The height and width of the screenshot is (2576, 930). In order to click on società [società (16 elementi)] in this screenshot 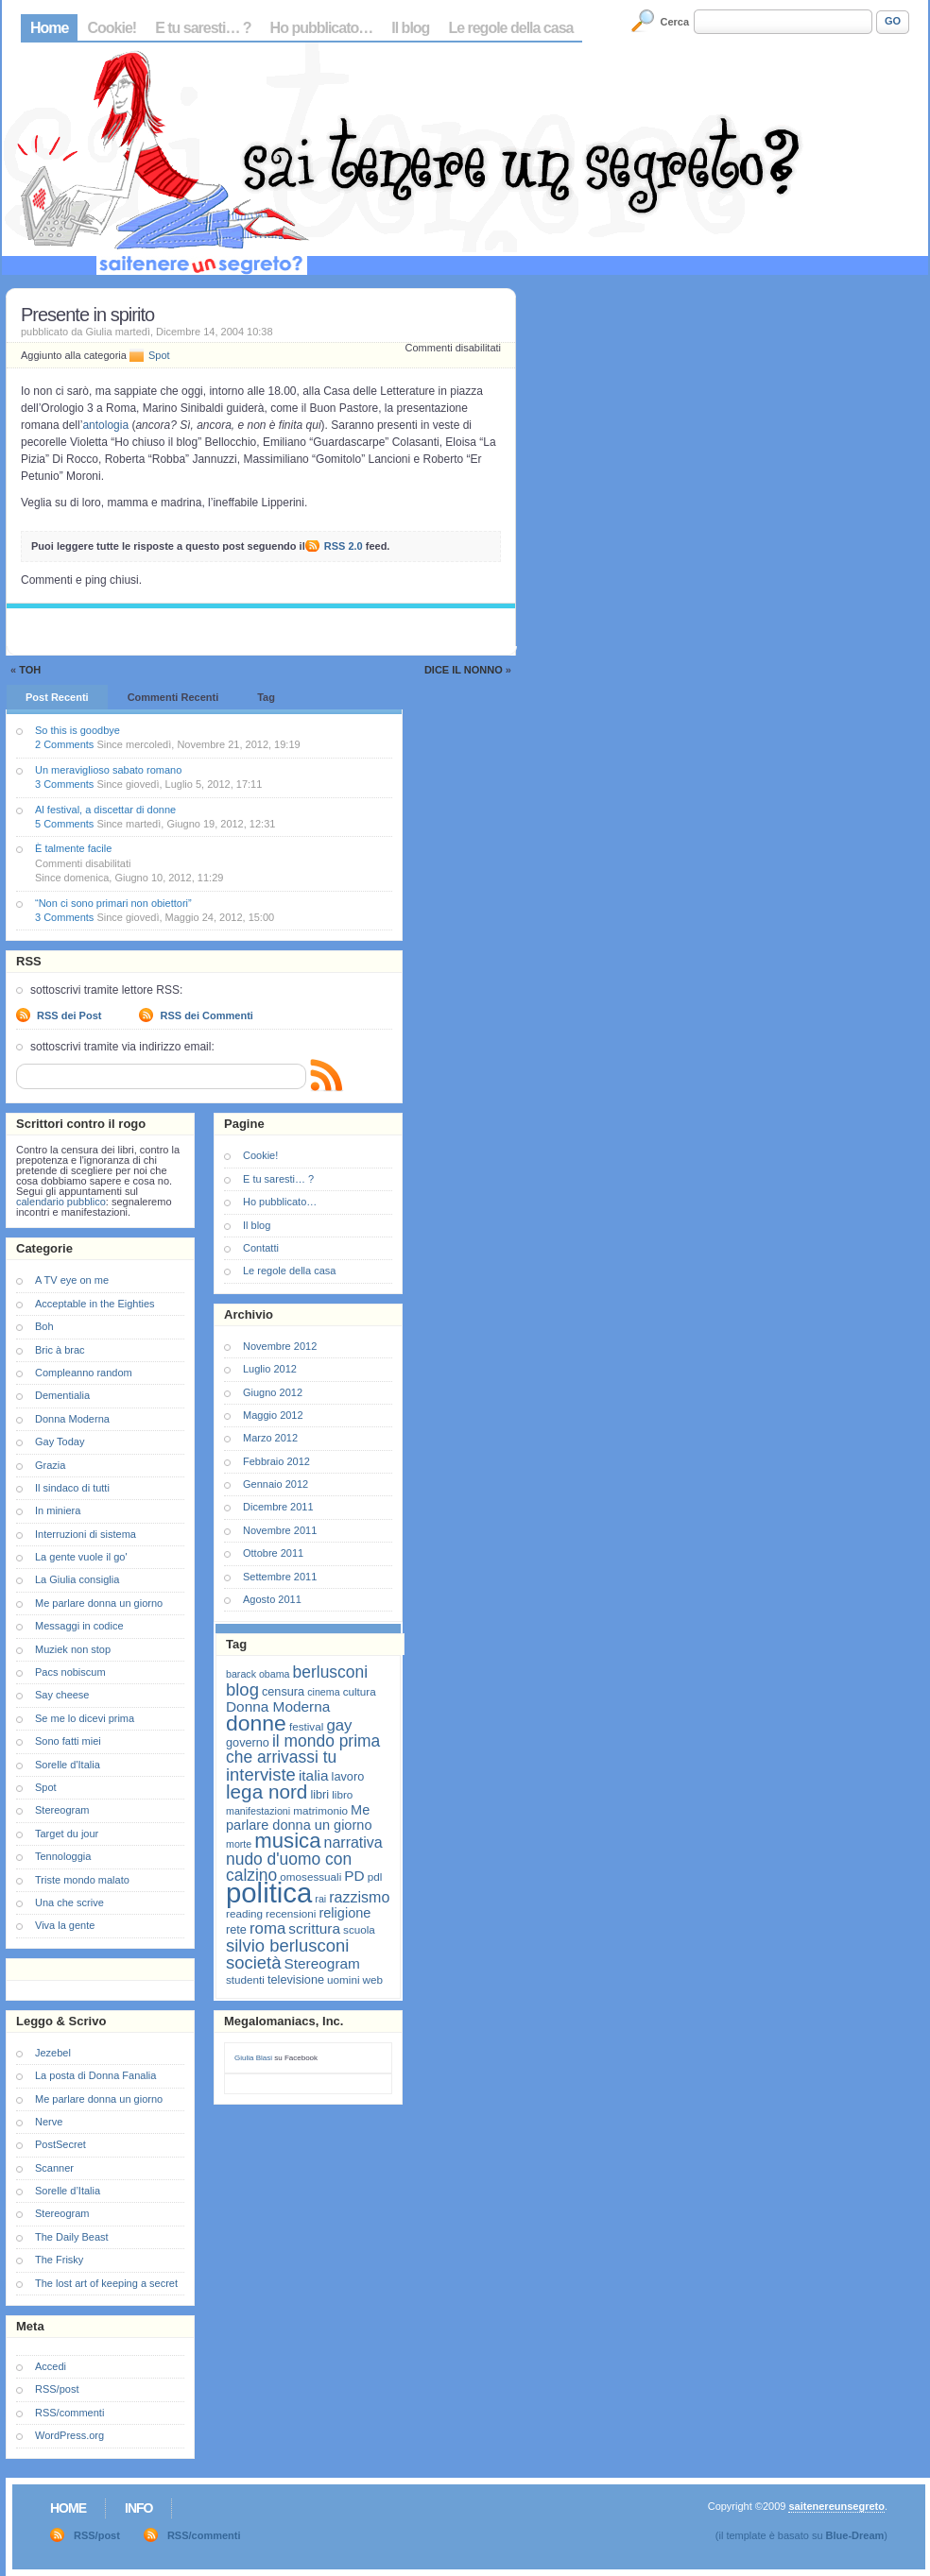, I will do `click(253, 1962)`.